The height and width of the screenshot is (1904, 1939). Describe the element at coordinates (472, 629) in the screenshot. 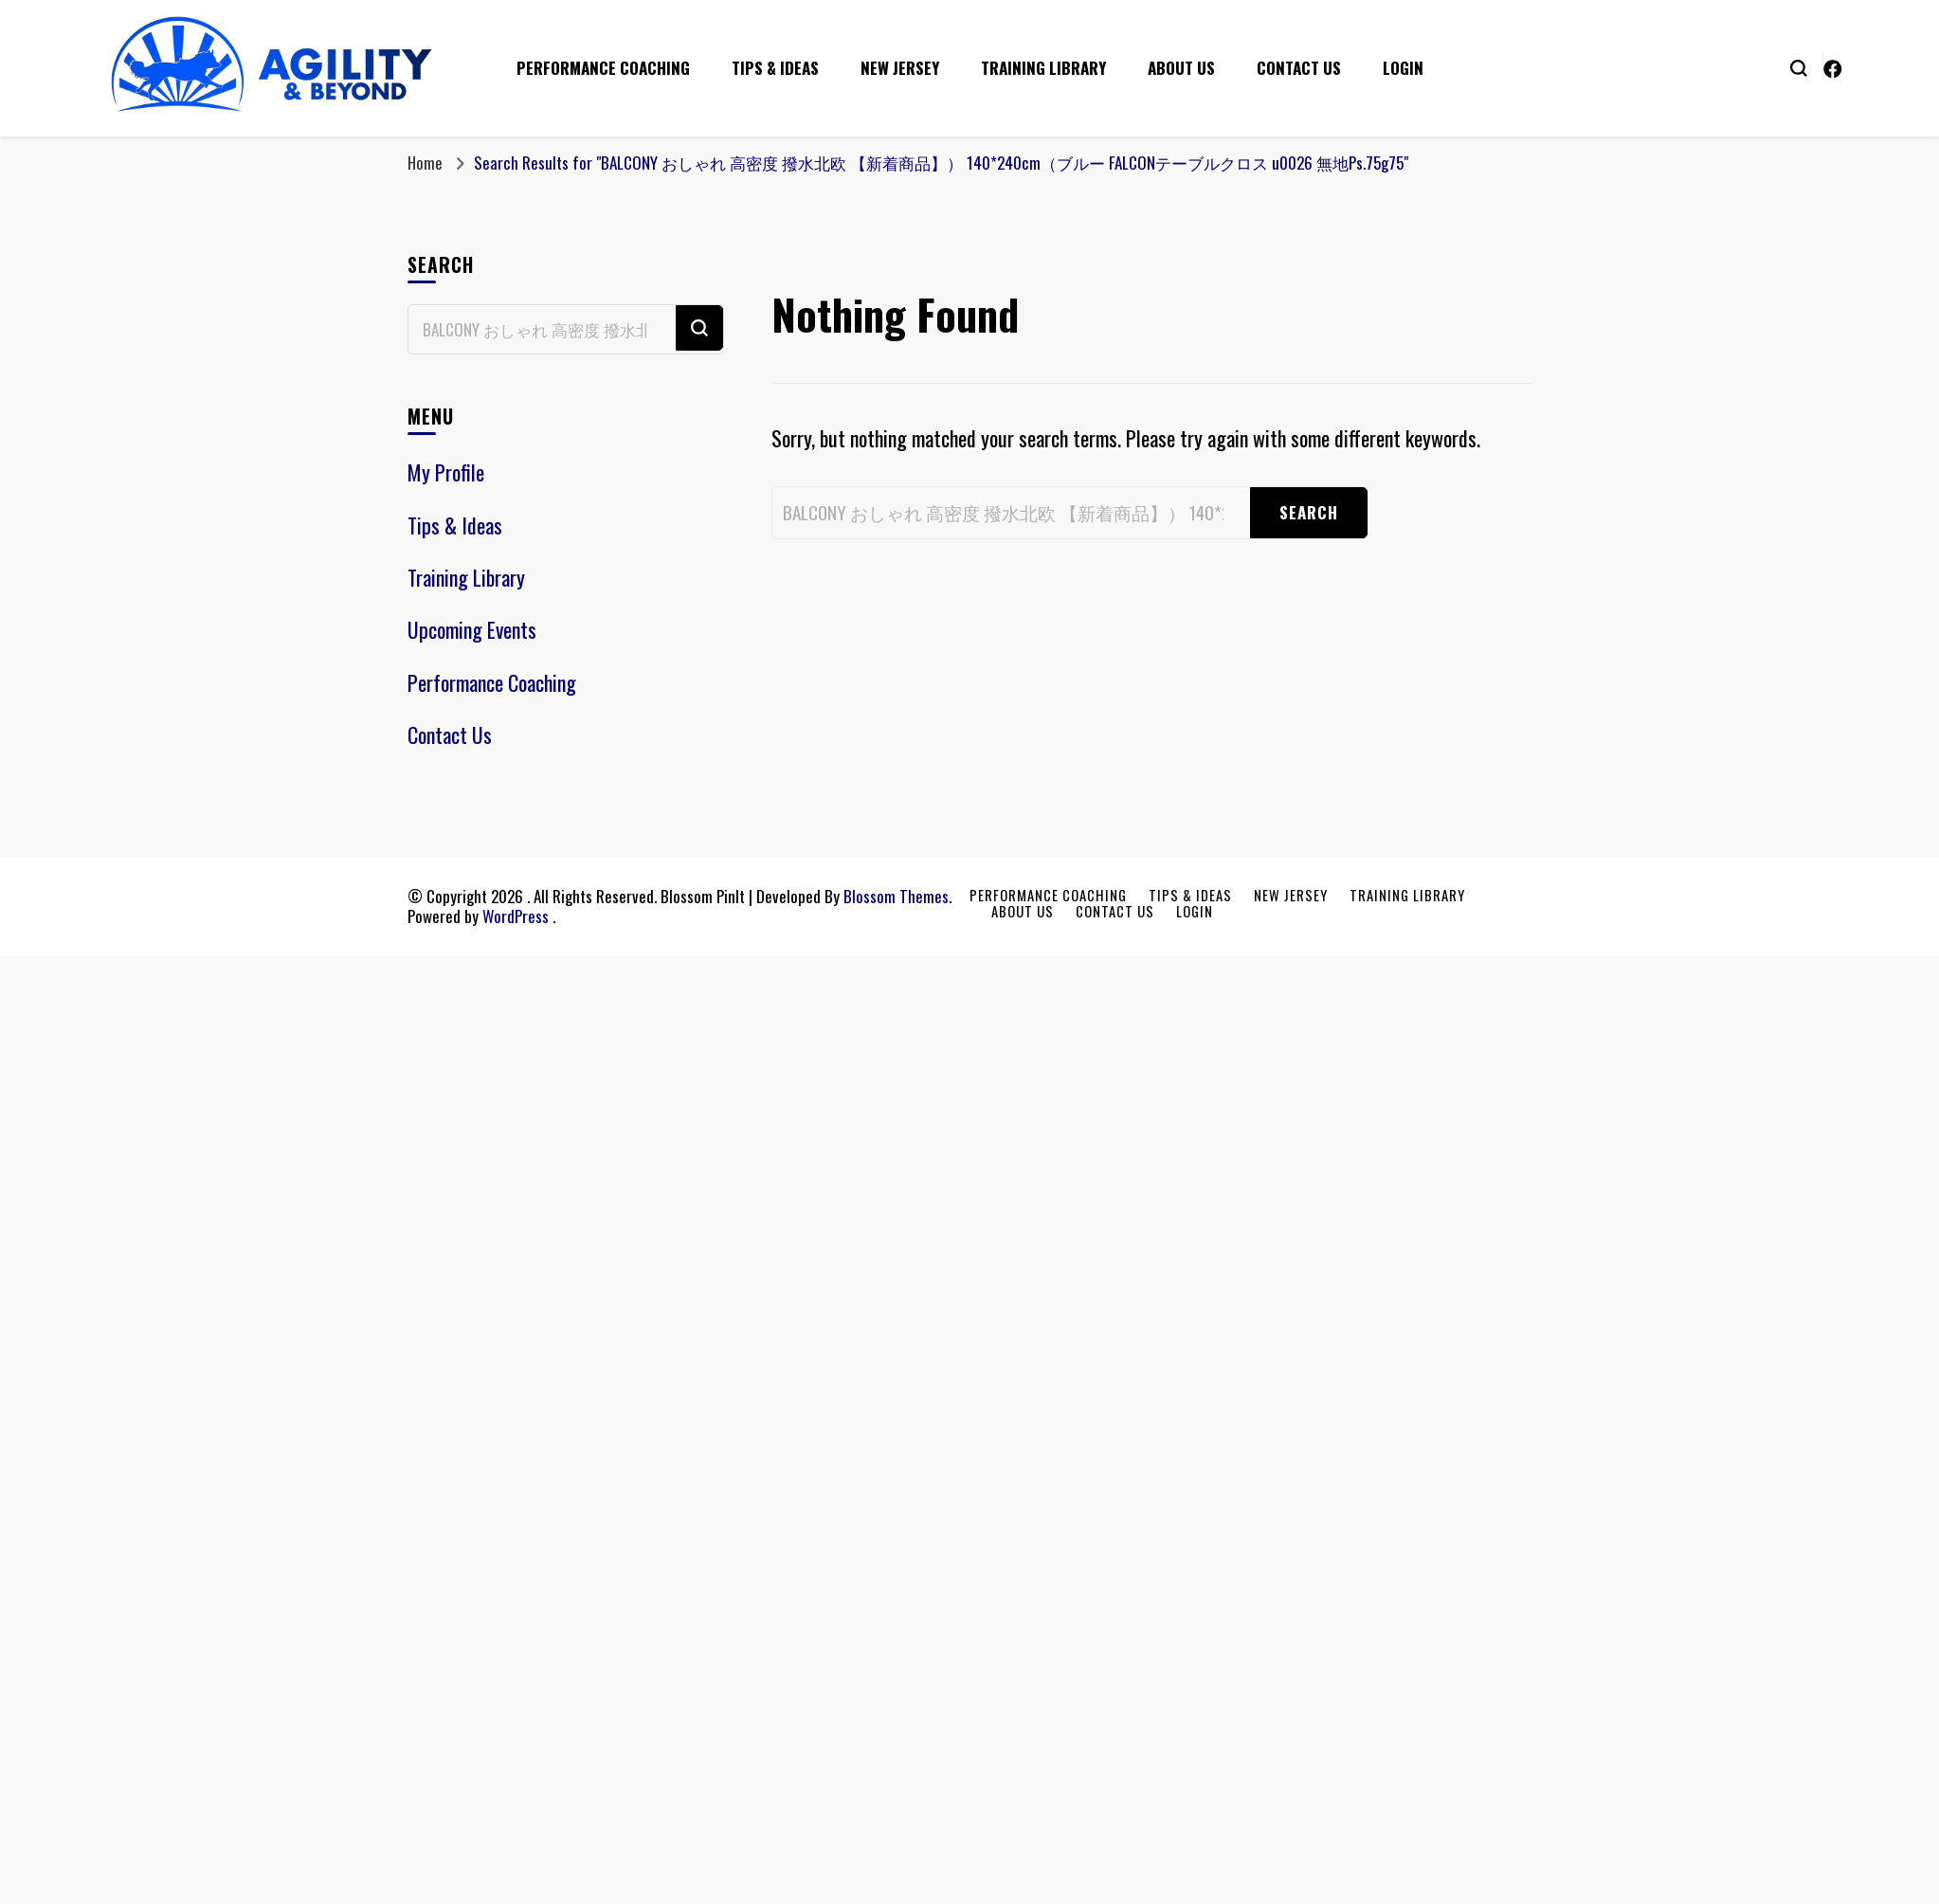

I see `Upcoming Events` at that location.